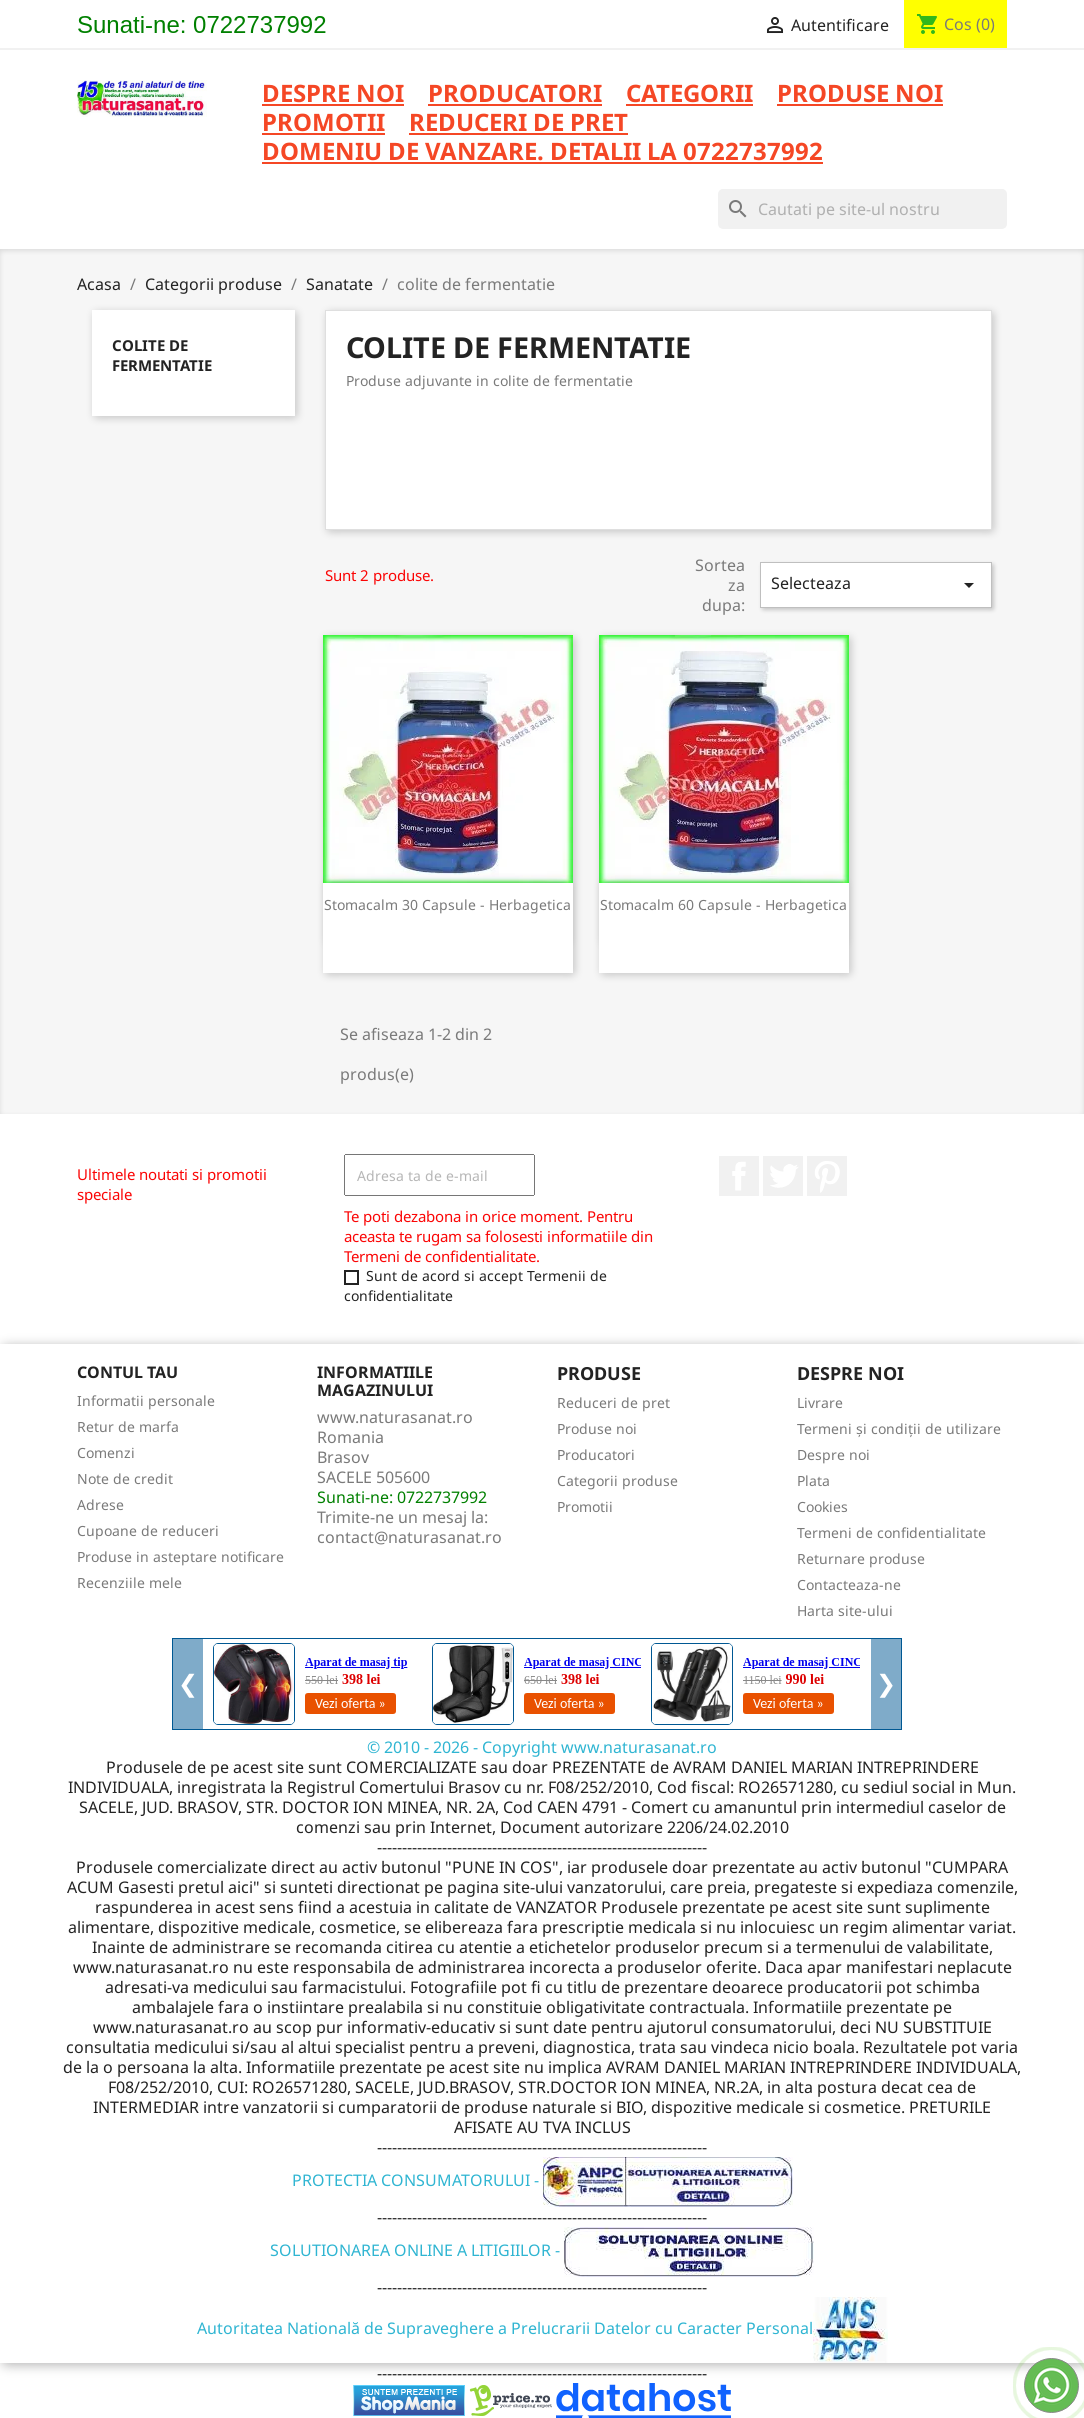  What do you see at coordinates (861, 1558) in the screenshot?
I see `Returnare produse` at bounding box center [861, 1558].